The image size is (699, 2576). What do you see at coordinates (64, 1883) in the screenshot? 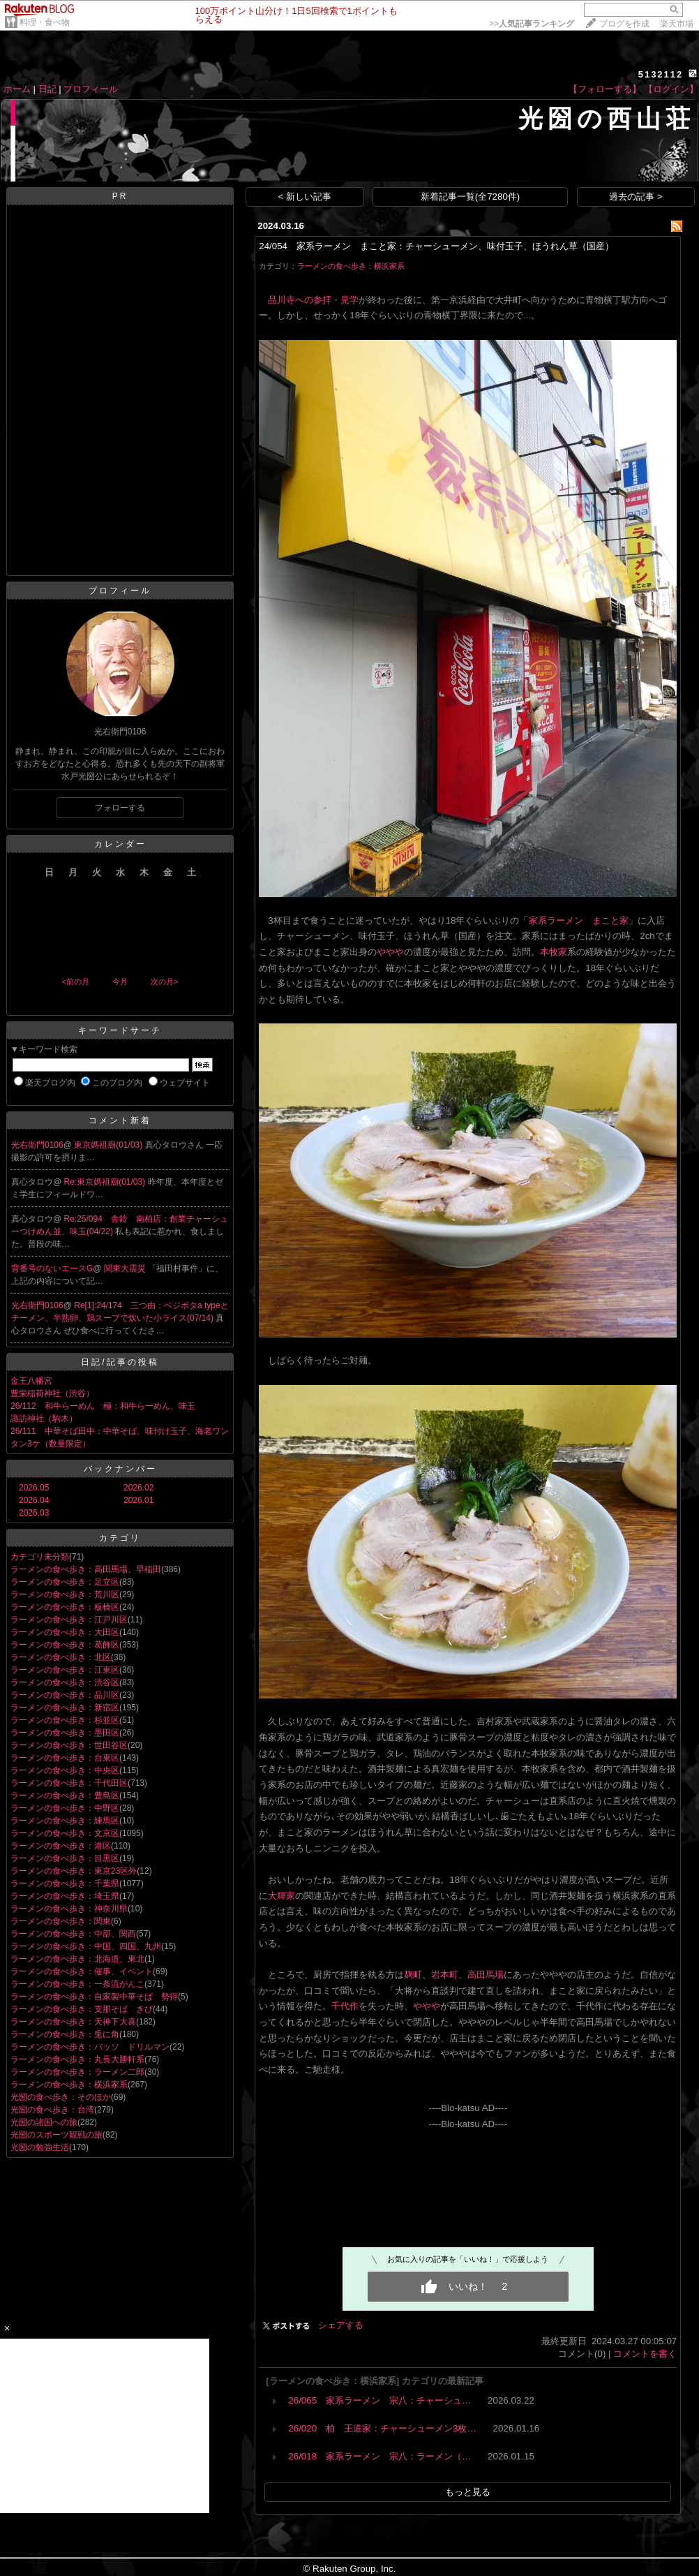
I see `ラーメンの食べ歩き：千葉県` at bounding box center [64, 1883].